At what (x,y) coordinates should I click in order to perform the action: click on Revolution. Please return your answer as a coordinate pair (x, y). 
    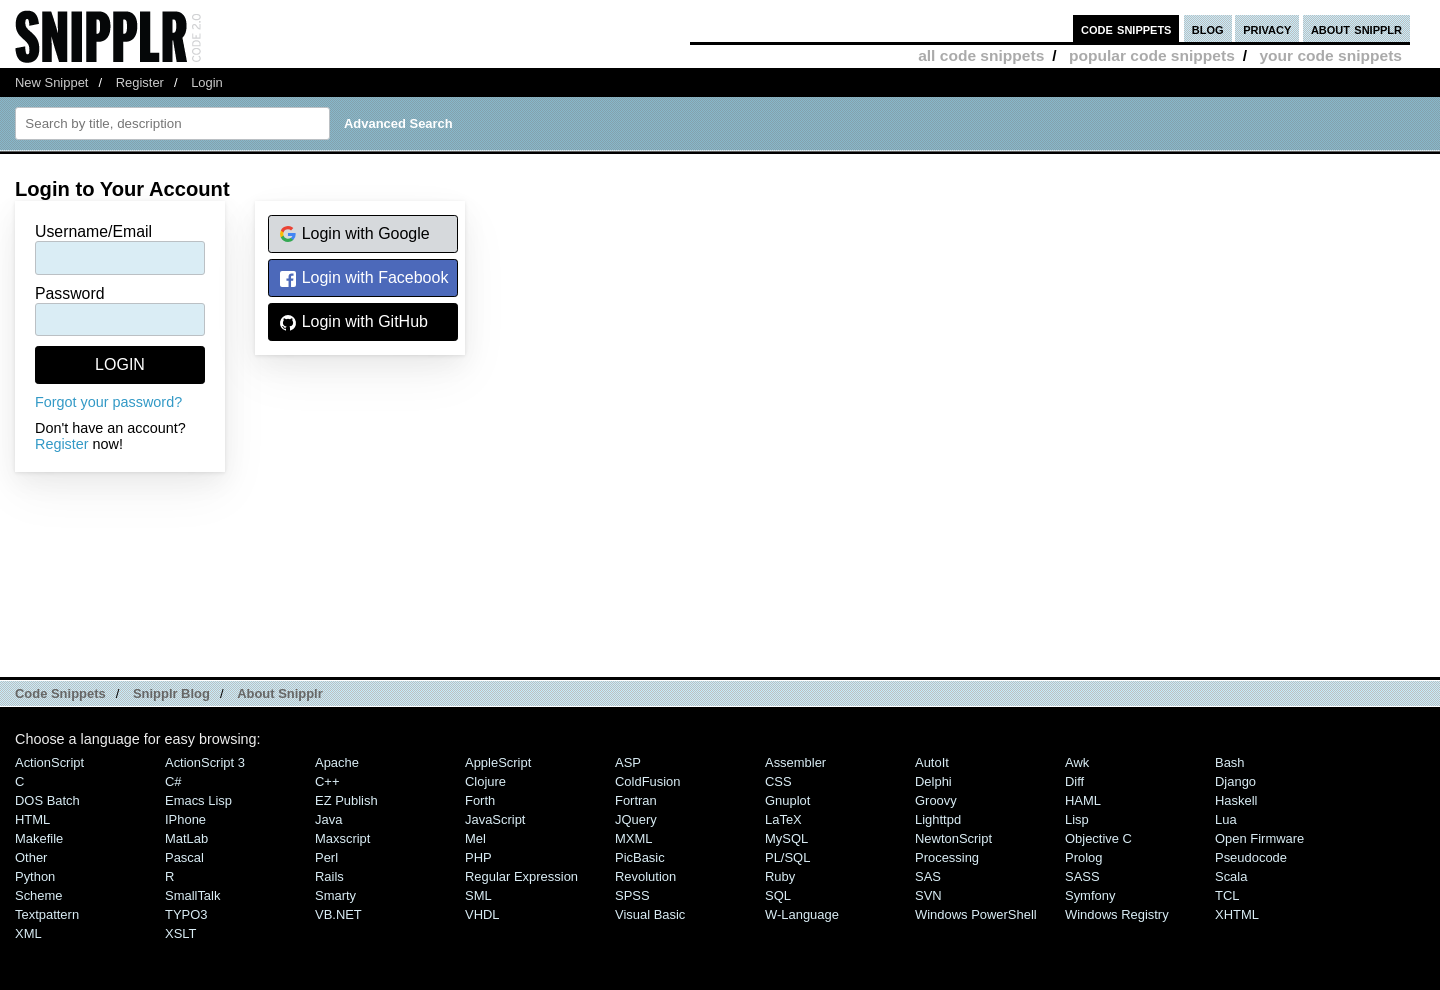
    Looking at the image, I should click on (645, 876).